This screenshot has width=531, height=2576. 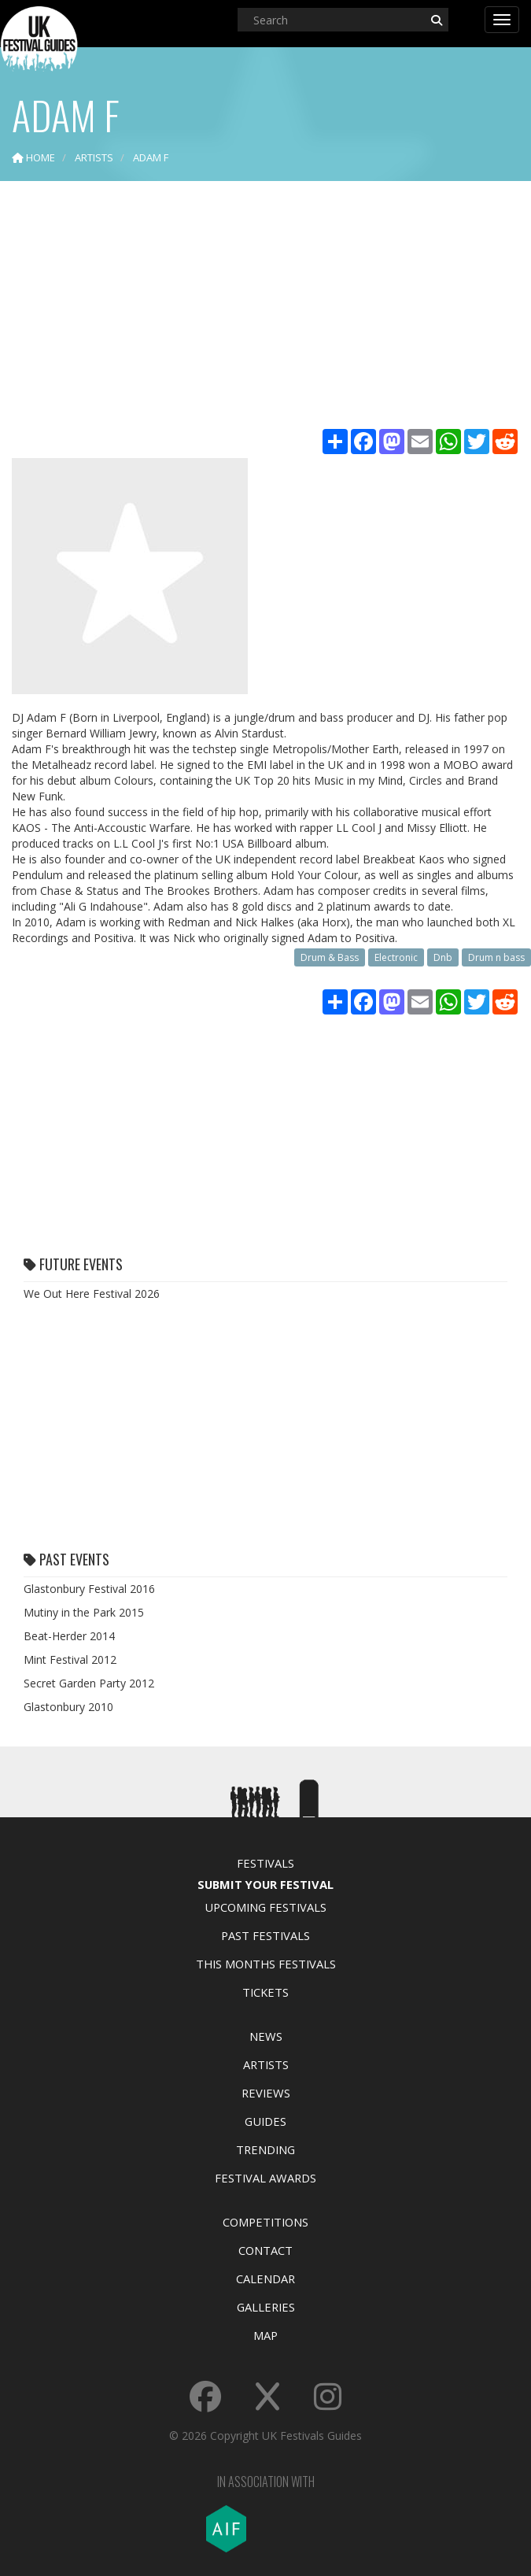 What do you see at coordinates (265, 2335) in the screenshot?
I see `Map` at bounding box center [265, 2335].